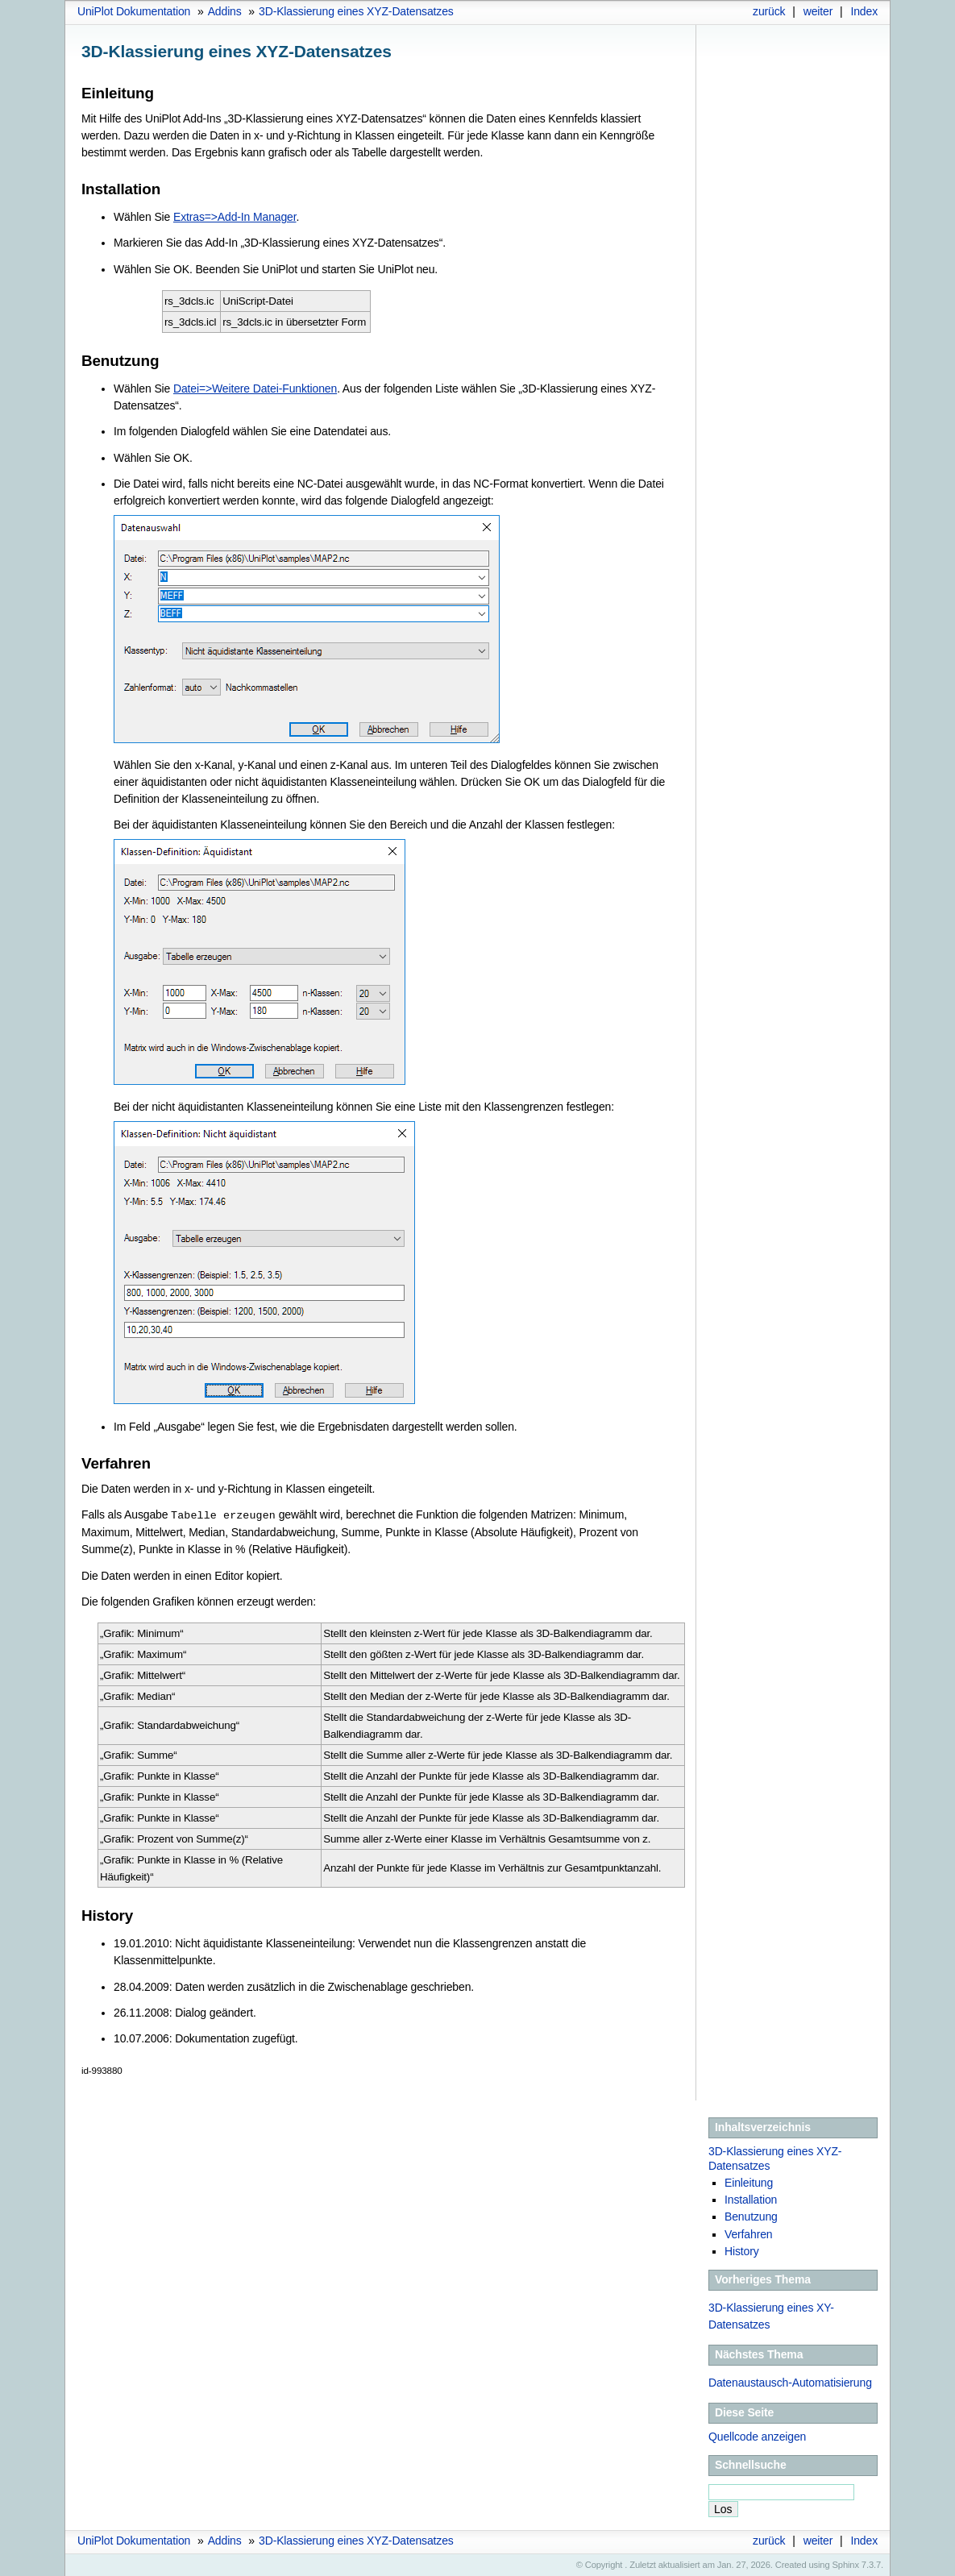  What do you see at coordinates (846, 2564) in the screenshot?
I see `Sphinx` at bounding box center [846, 2564].